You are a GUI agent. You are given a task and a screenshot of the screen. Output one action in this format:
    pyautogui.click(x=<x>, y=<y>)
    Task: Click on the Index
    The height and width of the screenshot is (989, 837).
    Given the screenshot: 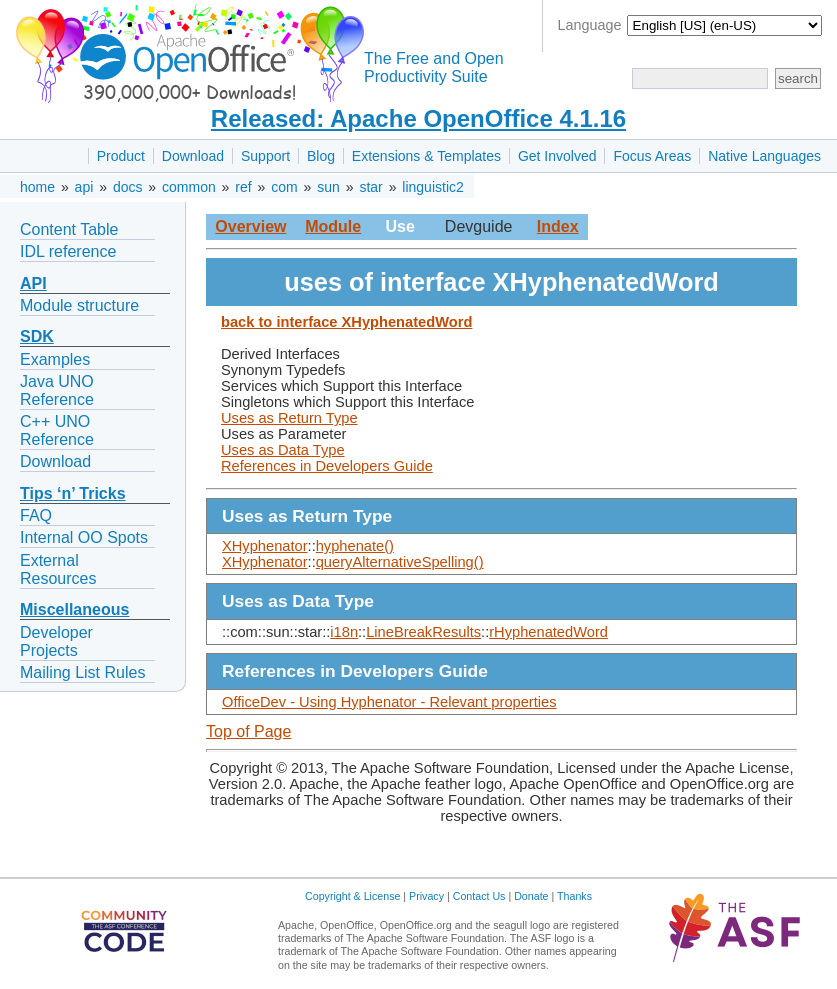 What is the action you would take?
    pyautogui.click(x=558, y=226)
    